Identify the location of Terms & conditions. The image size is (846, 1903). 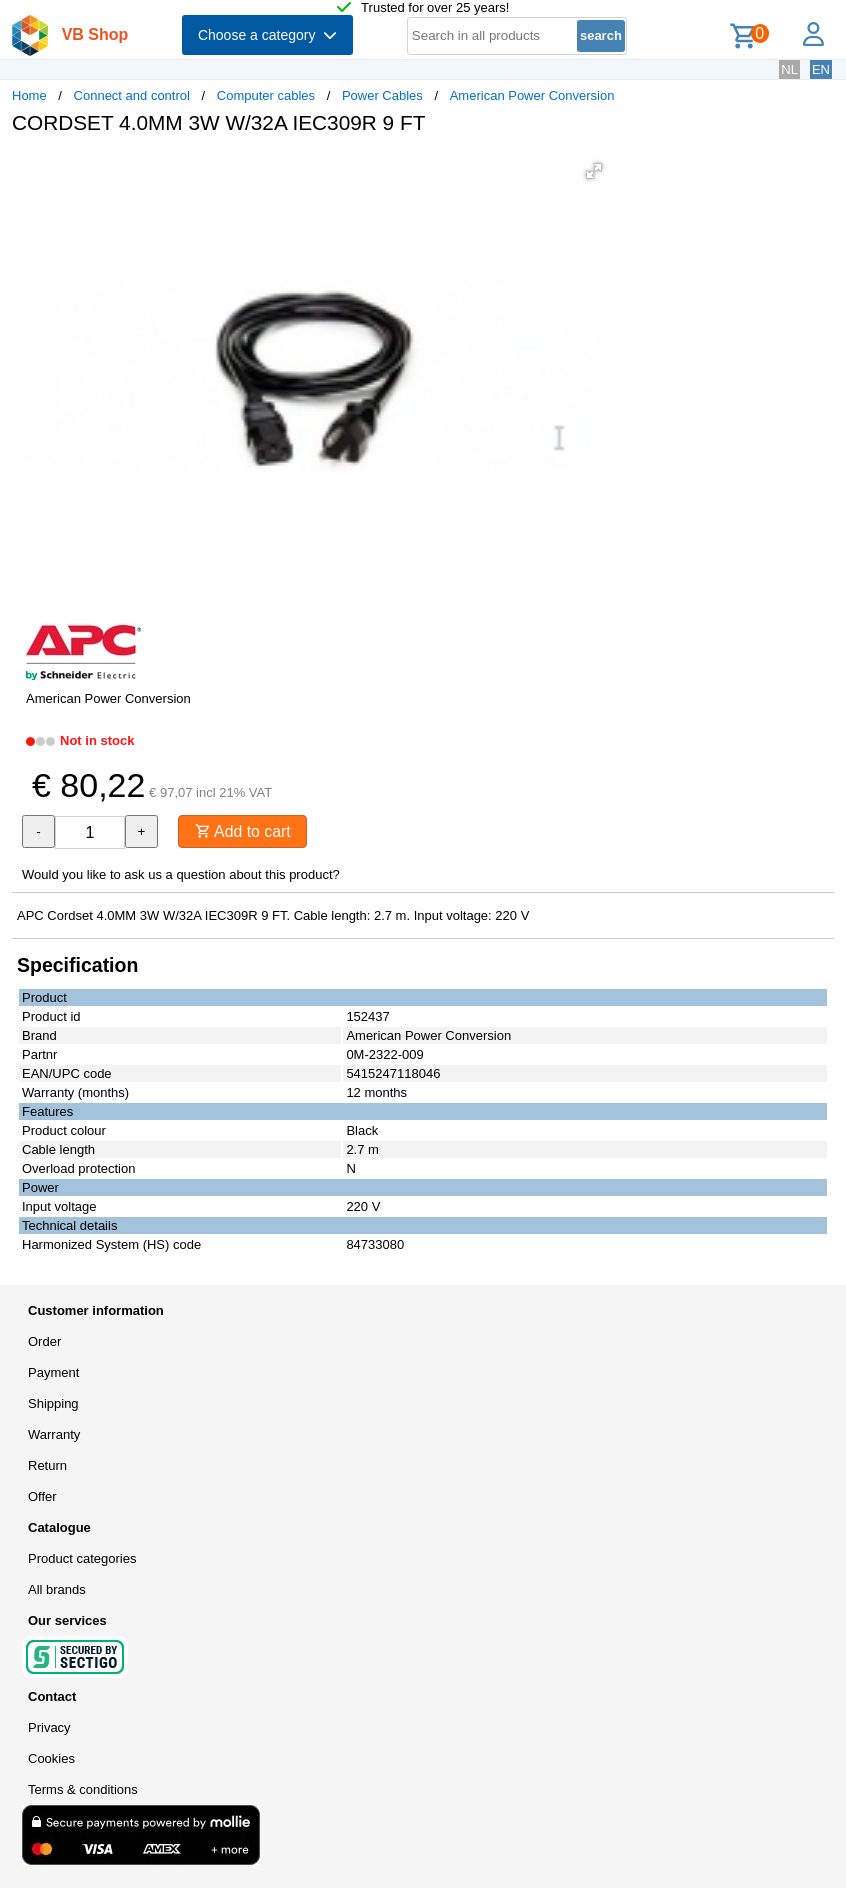
(83, 1789).